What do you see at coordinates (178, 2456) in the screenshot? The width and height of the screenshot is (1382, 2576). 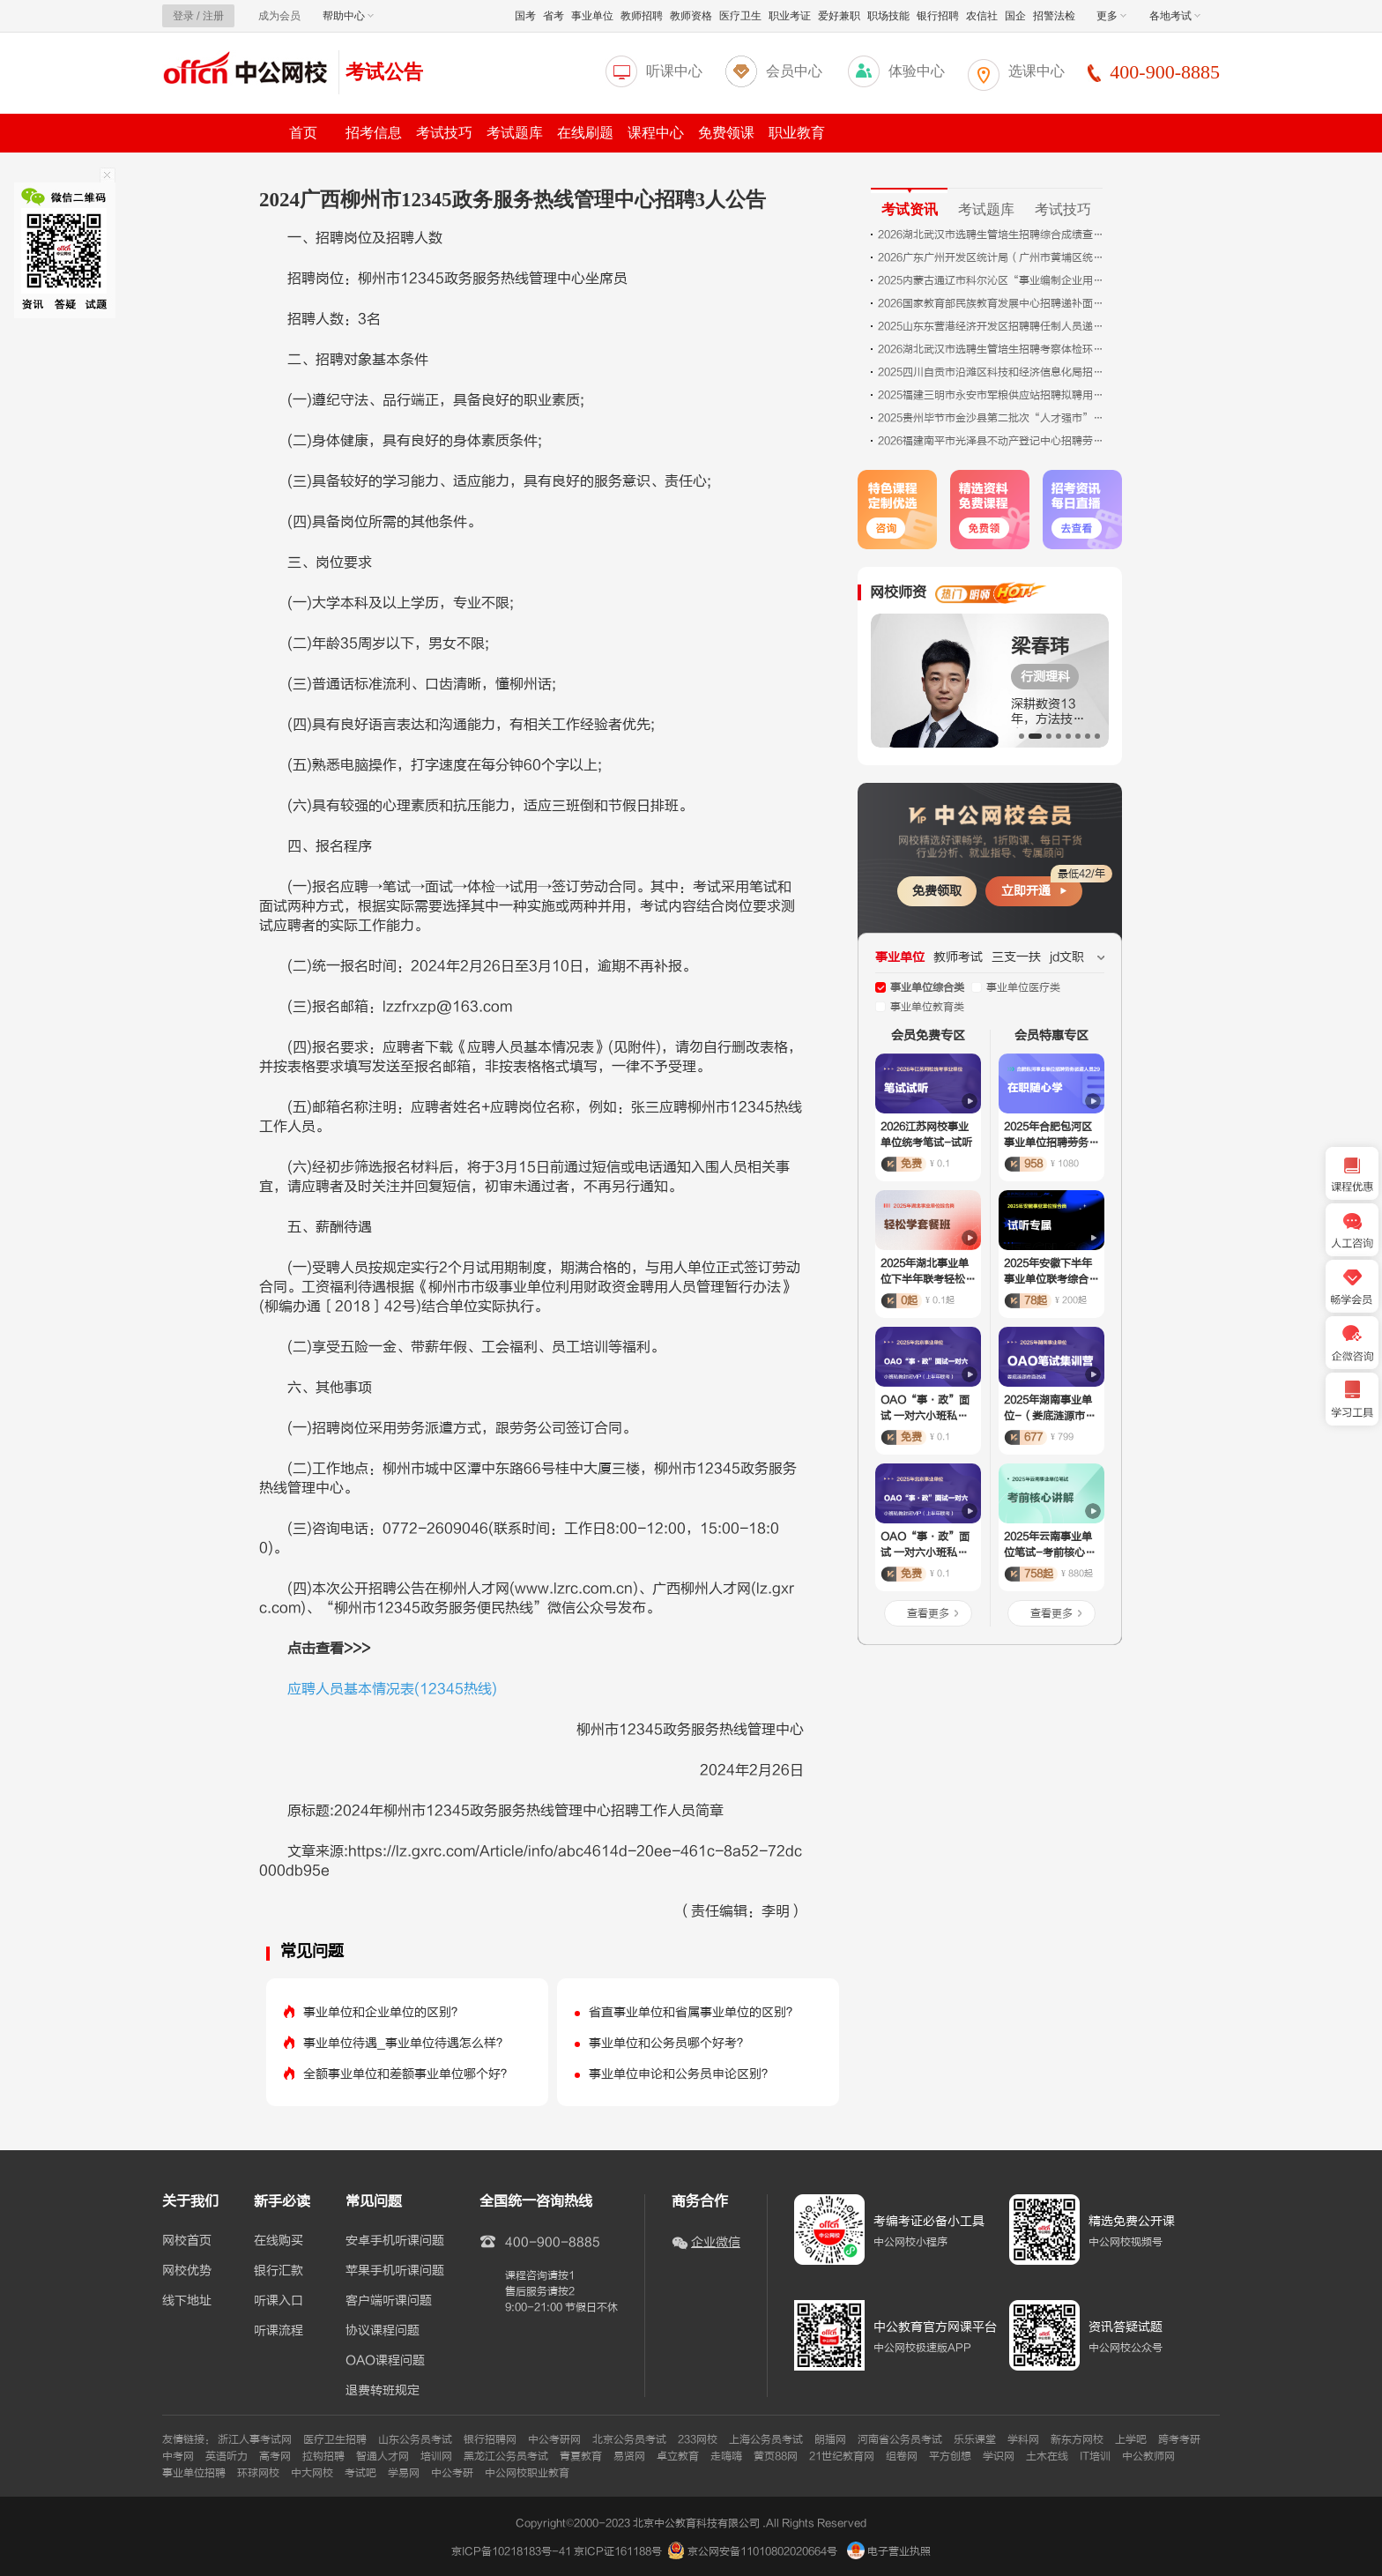 I see `中考网` at bounding box center [178, 2456].